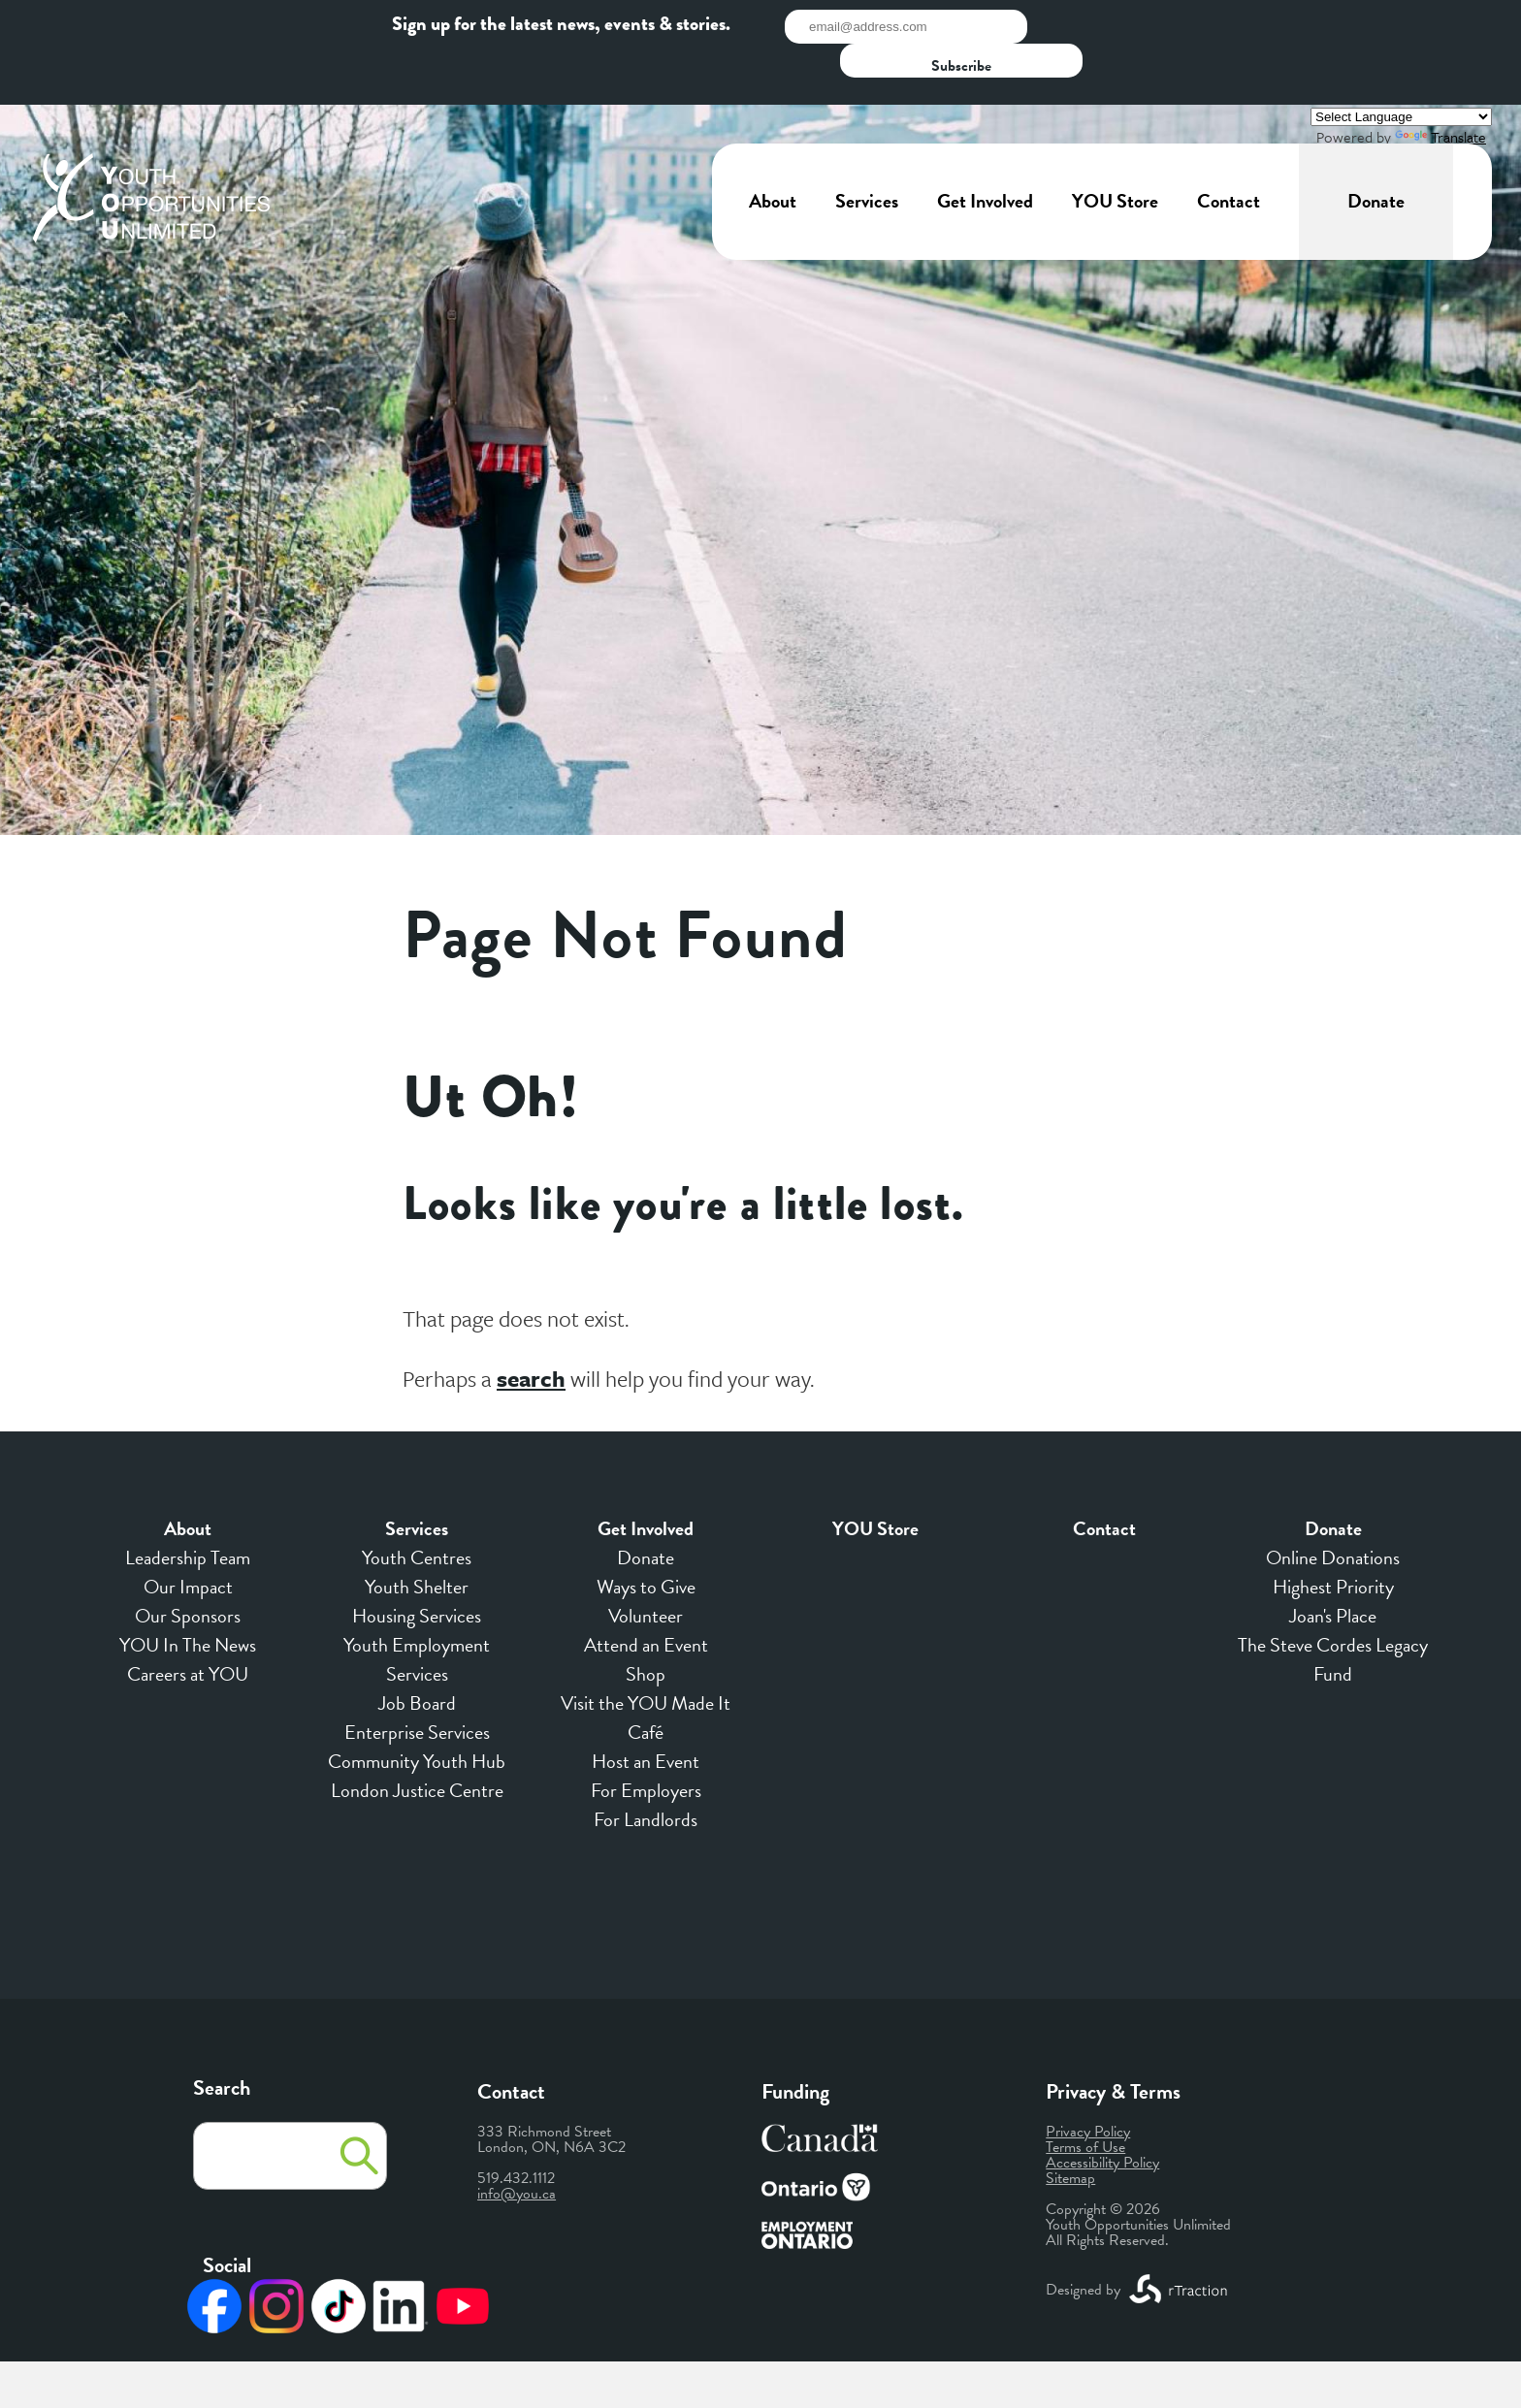  What do you see at coordinates (866, 149) in the screenshot?
I see `Services` at bounding box center [866, 149].